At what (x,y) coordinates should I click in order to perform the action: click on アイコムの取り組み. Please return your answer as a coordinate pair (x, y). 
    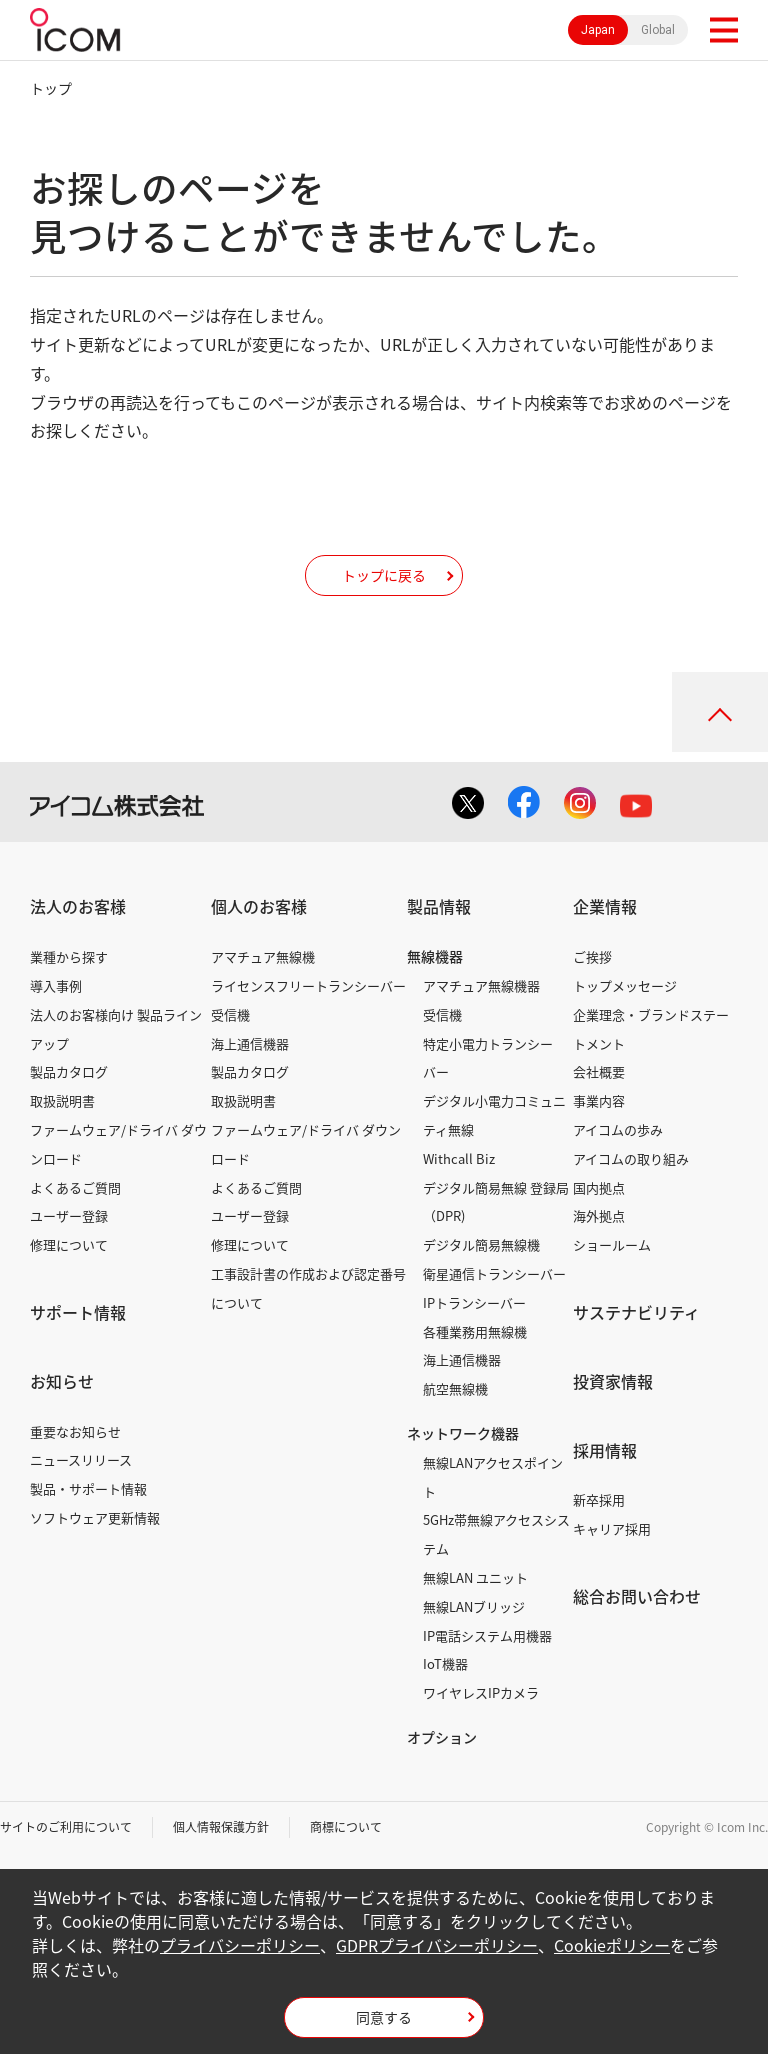
    Looking at the image, I should click on (631, 1158).